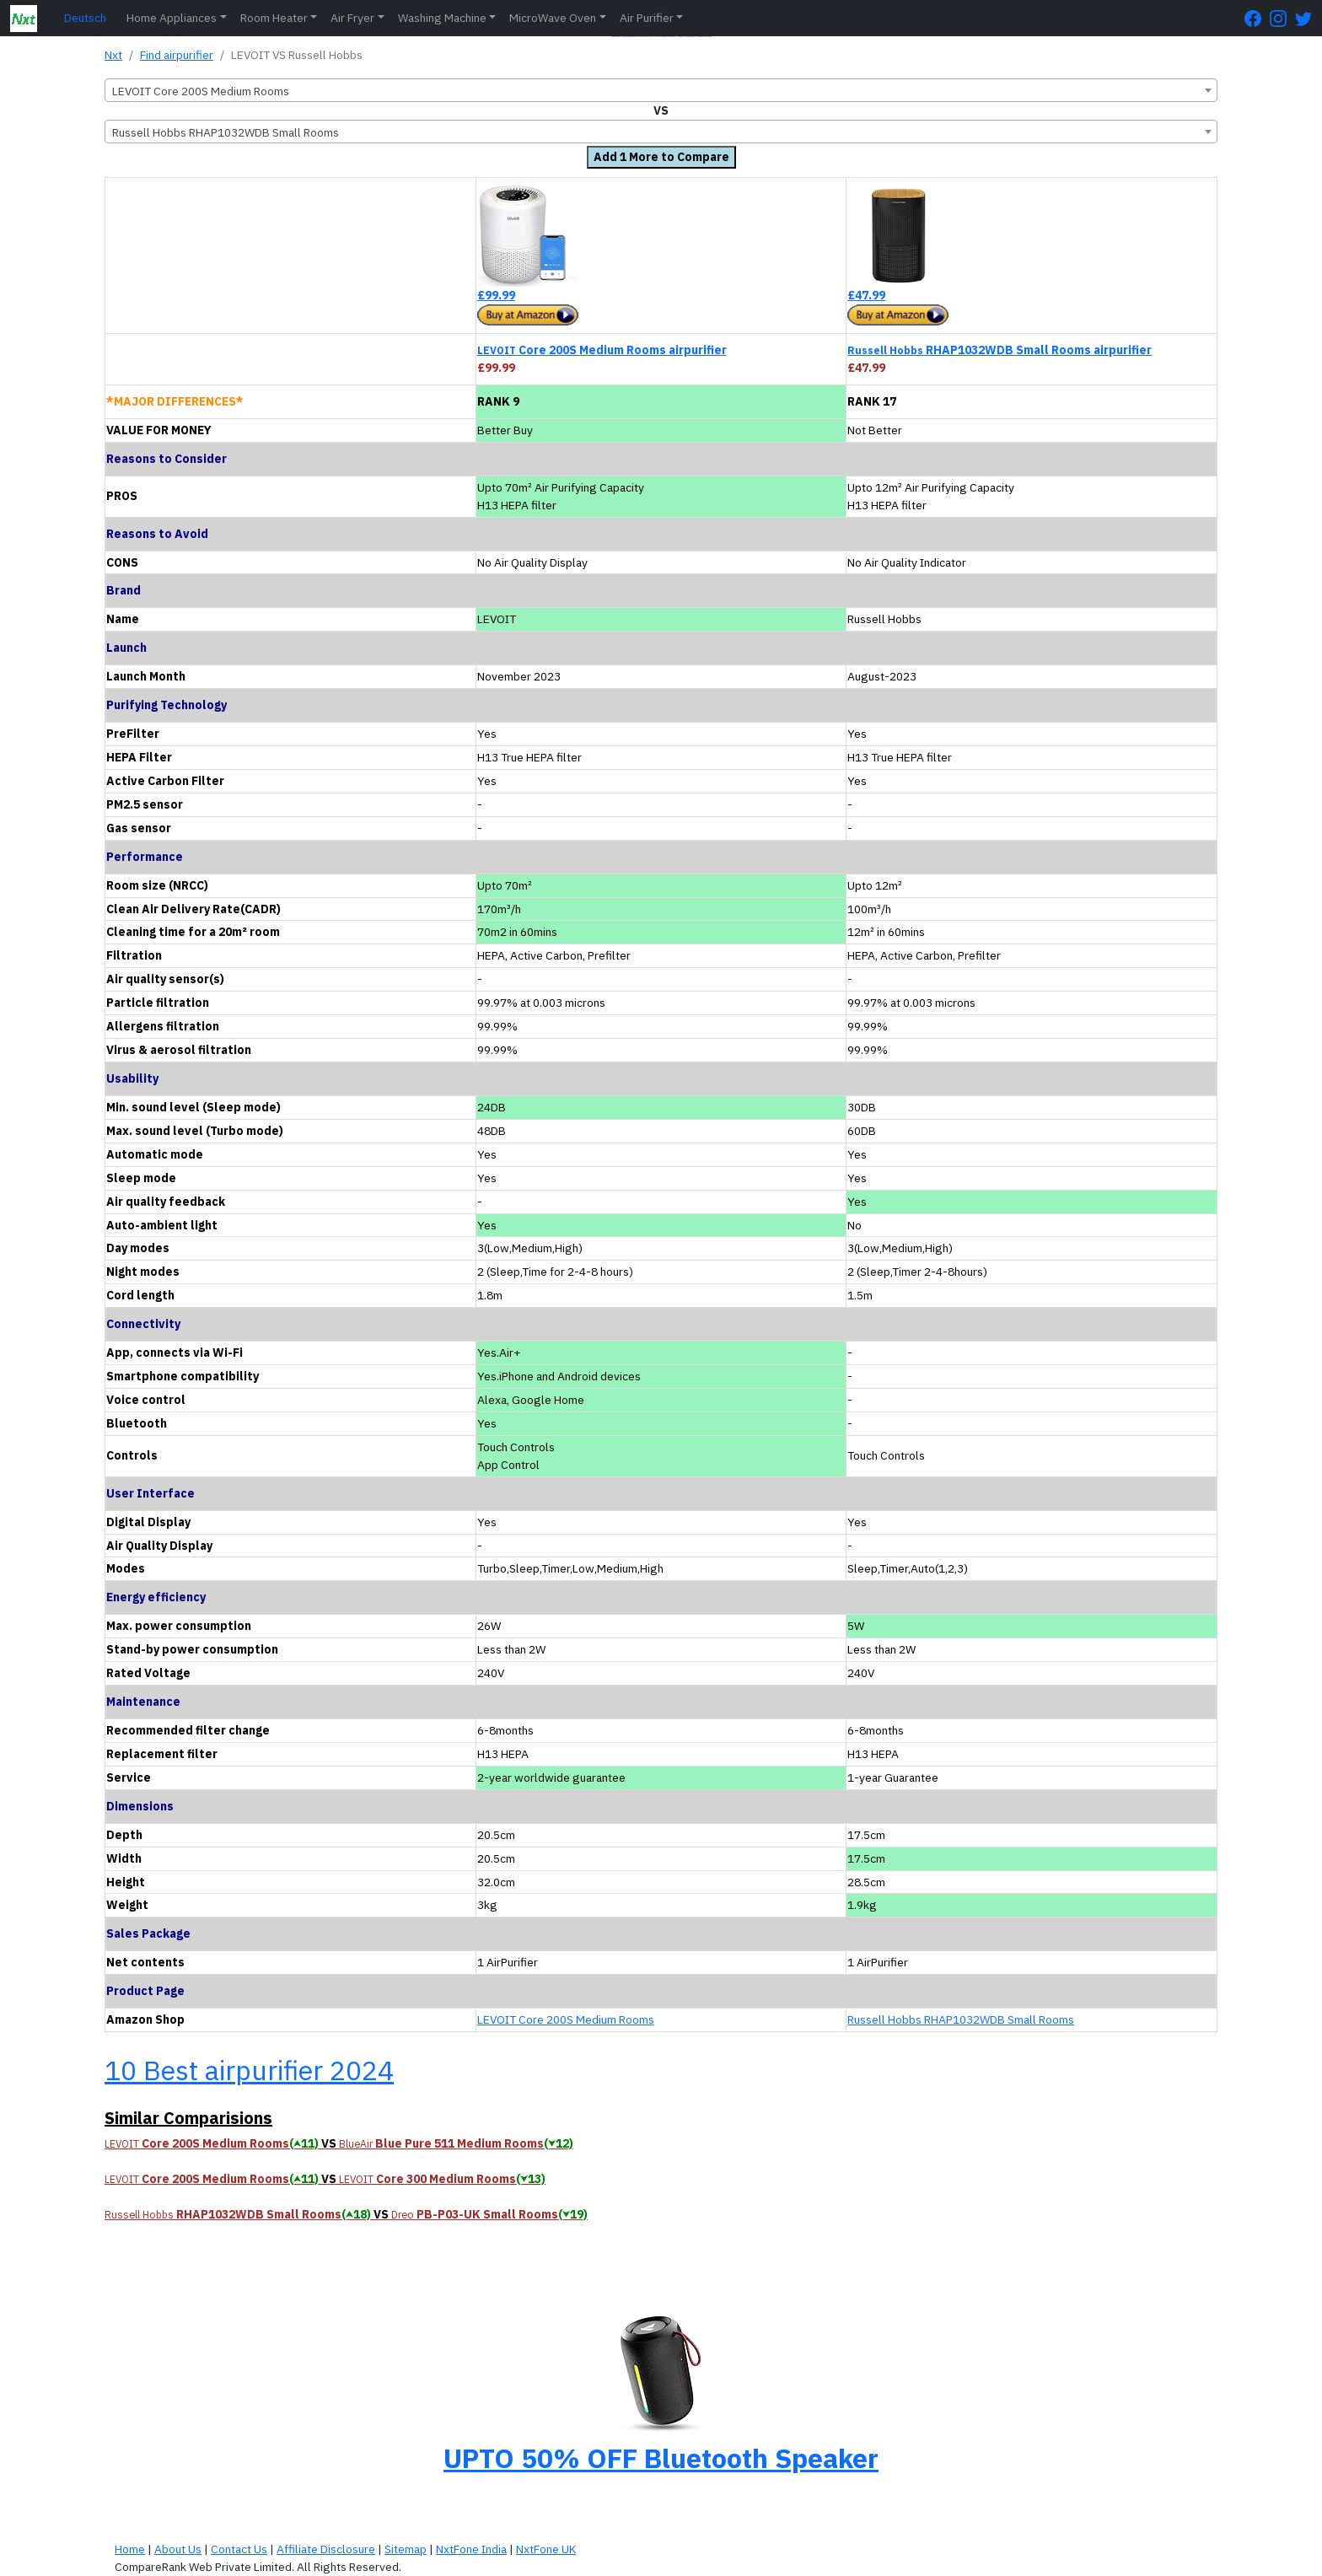 The width and height of the screenshot is (1322, 2576). Describe the element at coordinates (239, 2549) in the screenshot. I see `Contact Us` at that location.